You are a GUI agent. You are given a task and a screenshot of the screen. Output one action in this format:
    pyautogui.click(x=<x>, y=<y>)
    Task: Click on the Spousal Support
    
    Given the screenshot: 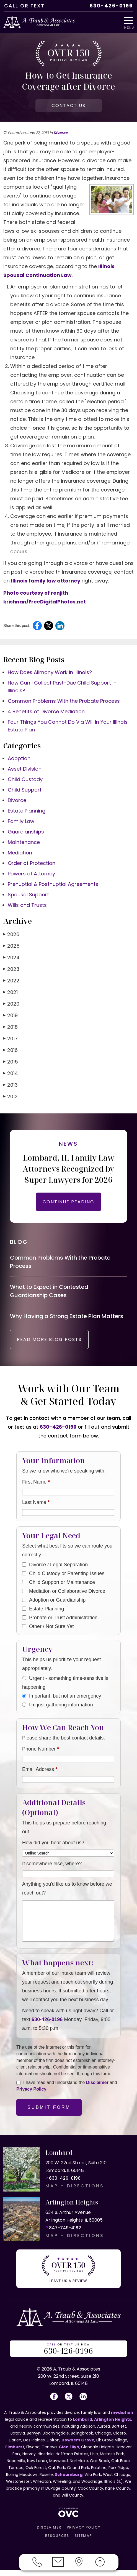 What is the action you would take?
    pyautogui.click(x=28, y=894)
    